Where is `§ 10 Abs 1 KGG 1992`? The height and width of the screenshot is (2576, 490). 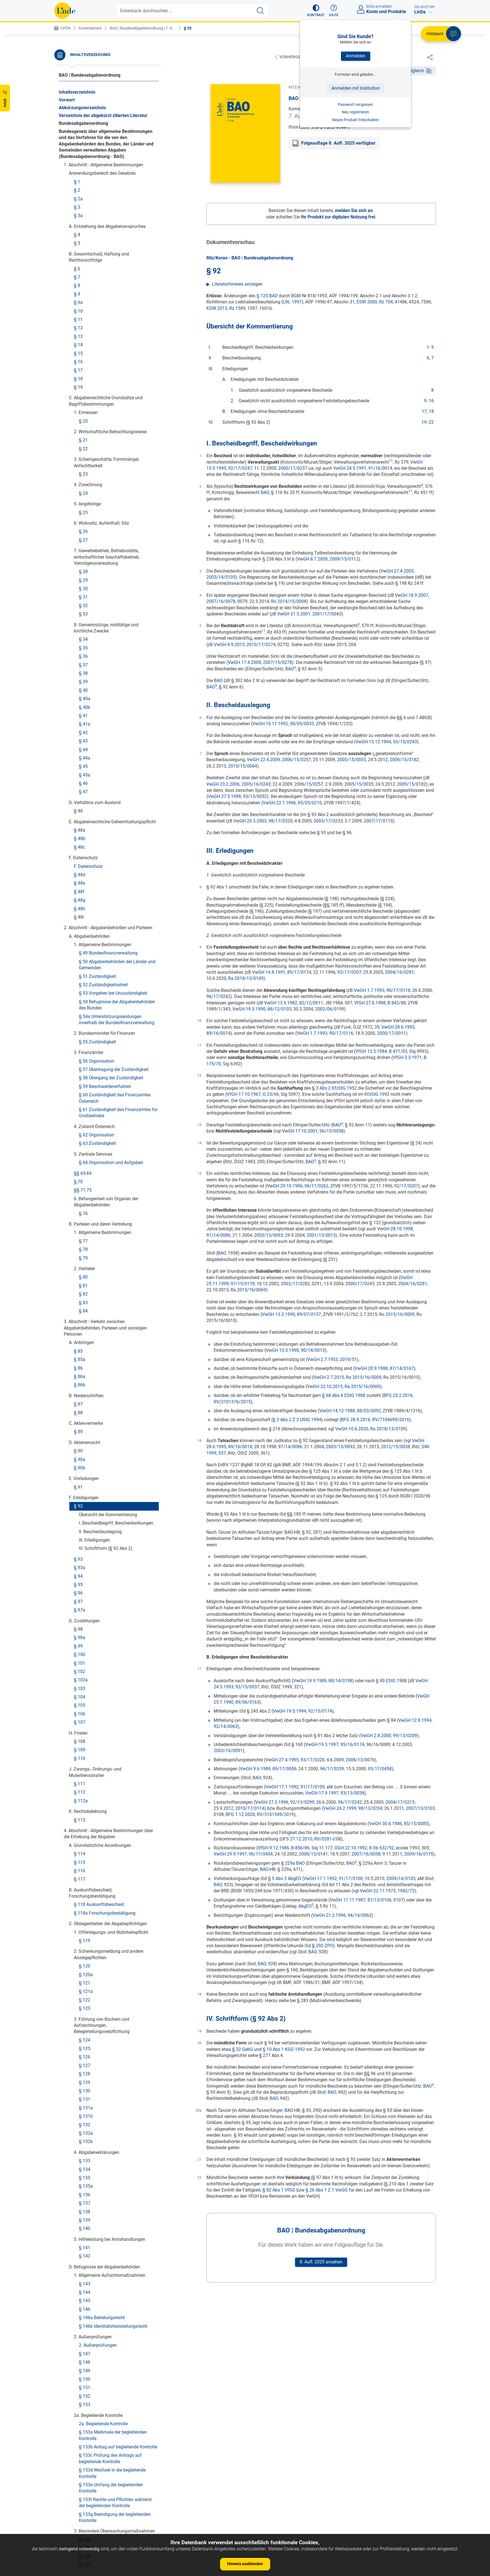
§ 10 Abs 1 KGG 1992 is located at coordinates (284, 2049).